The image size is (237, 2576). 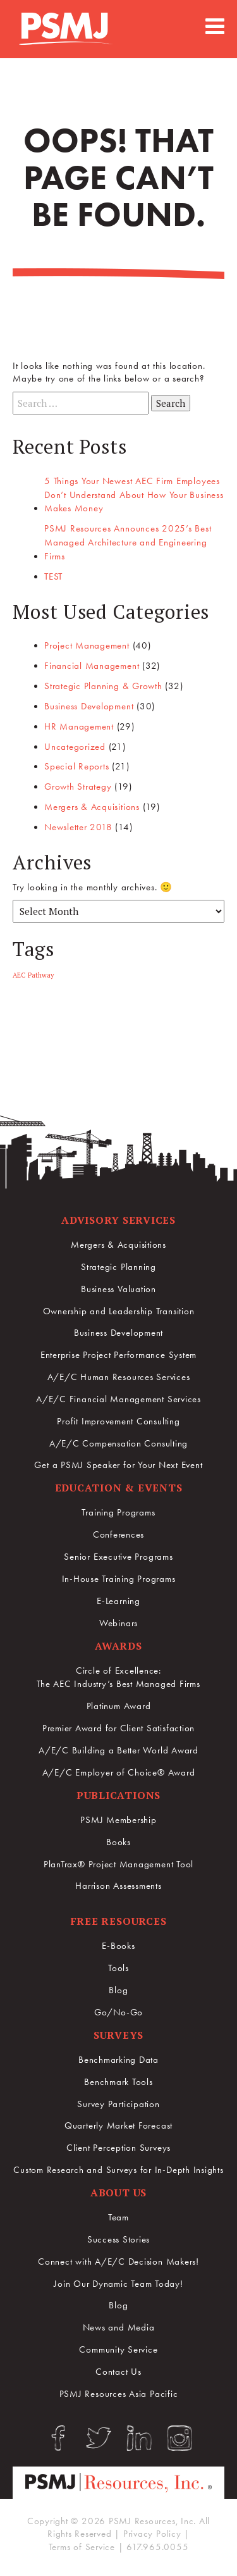 What do you see at coordinates (77, 786) in the screenshot?
I see `Growth Strategy` at bounding box center [77, 786].